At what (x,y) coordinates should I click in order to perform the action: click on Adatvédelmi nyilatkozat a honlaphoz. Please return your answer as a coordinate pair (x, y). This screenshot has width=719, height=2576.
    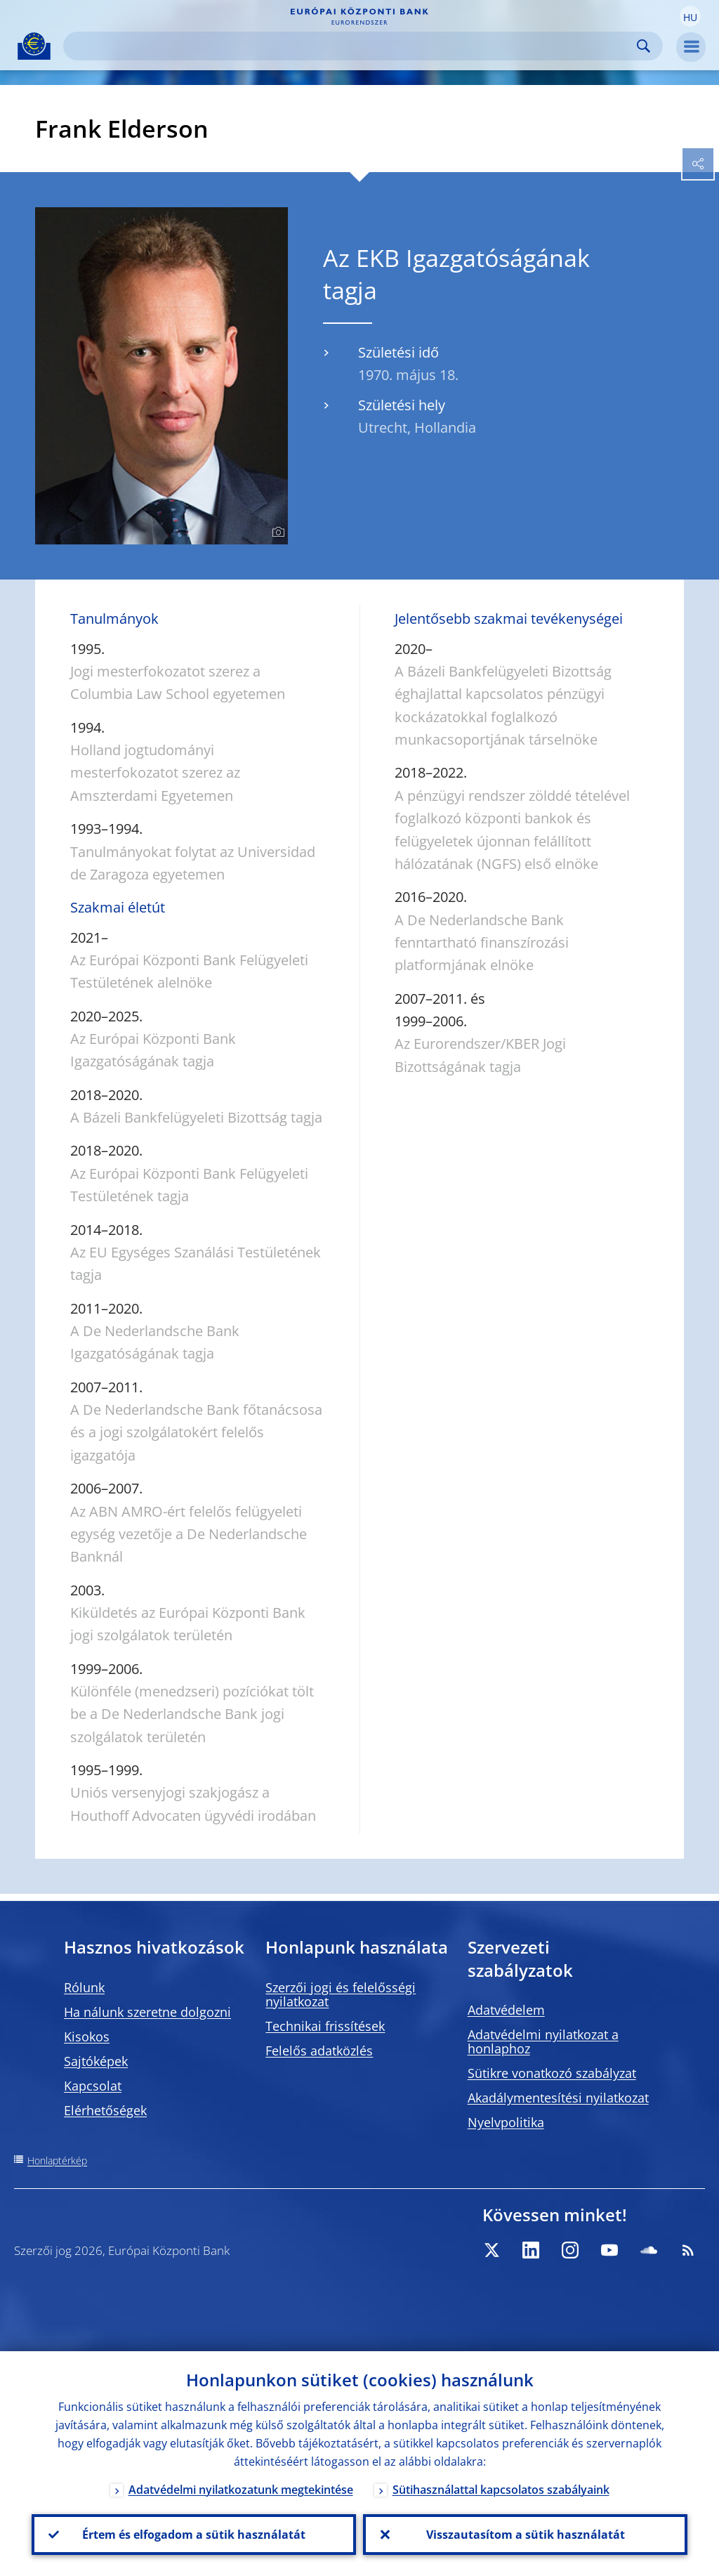
    Looking at the image, I should click on (543, 2041).